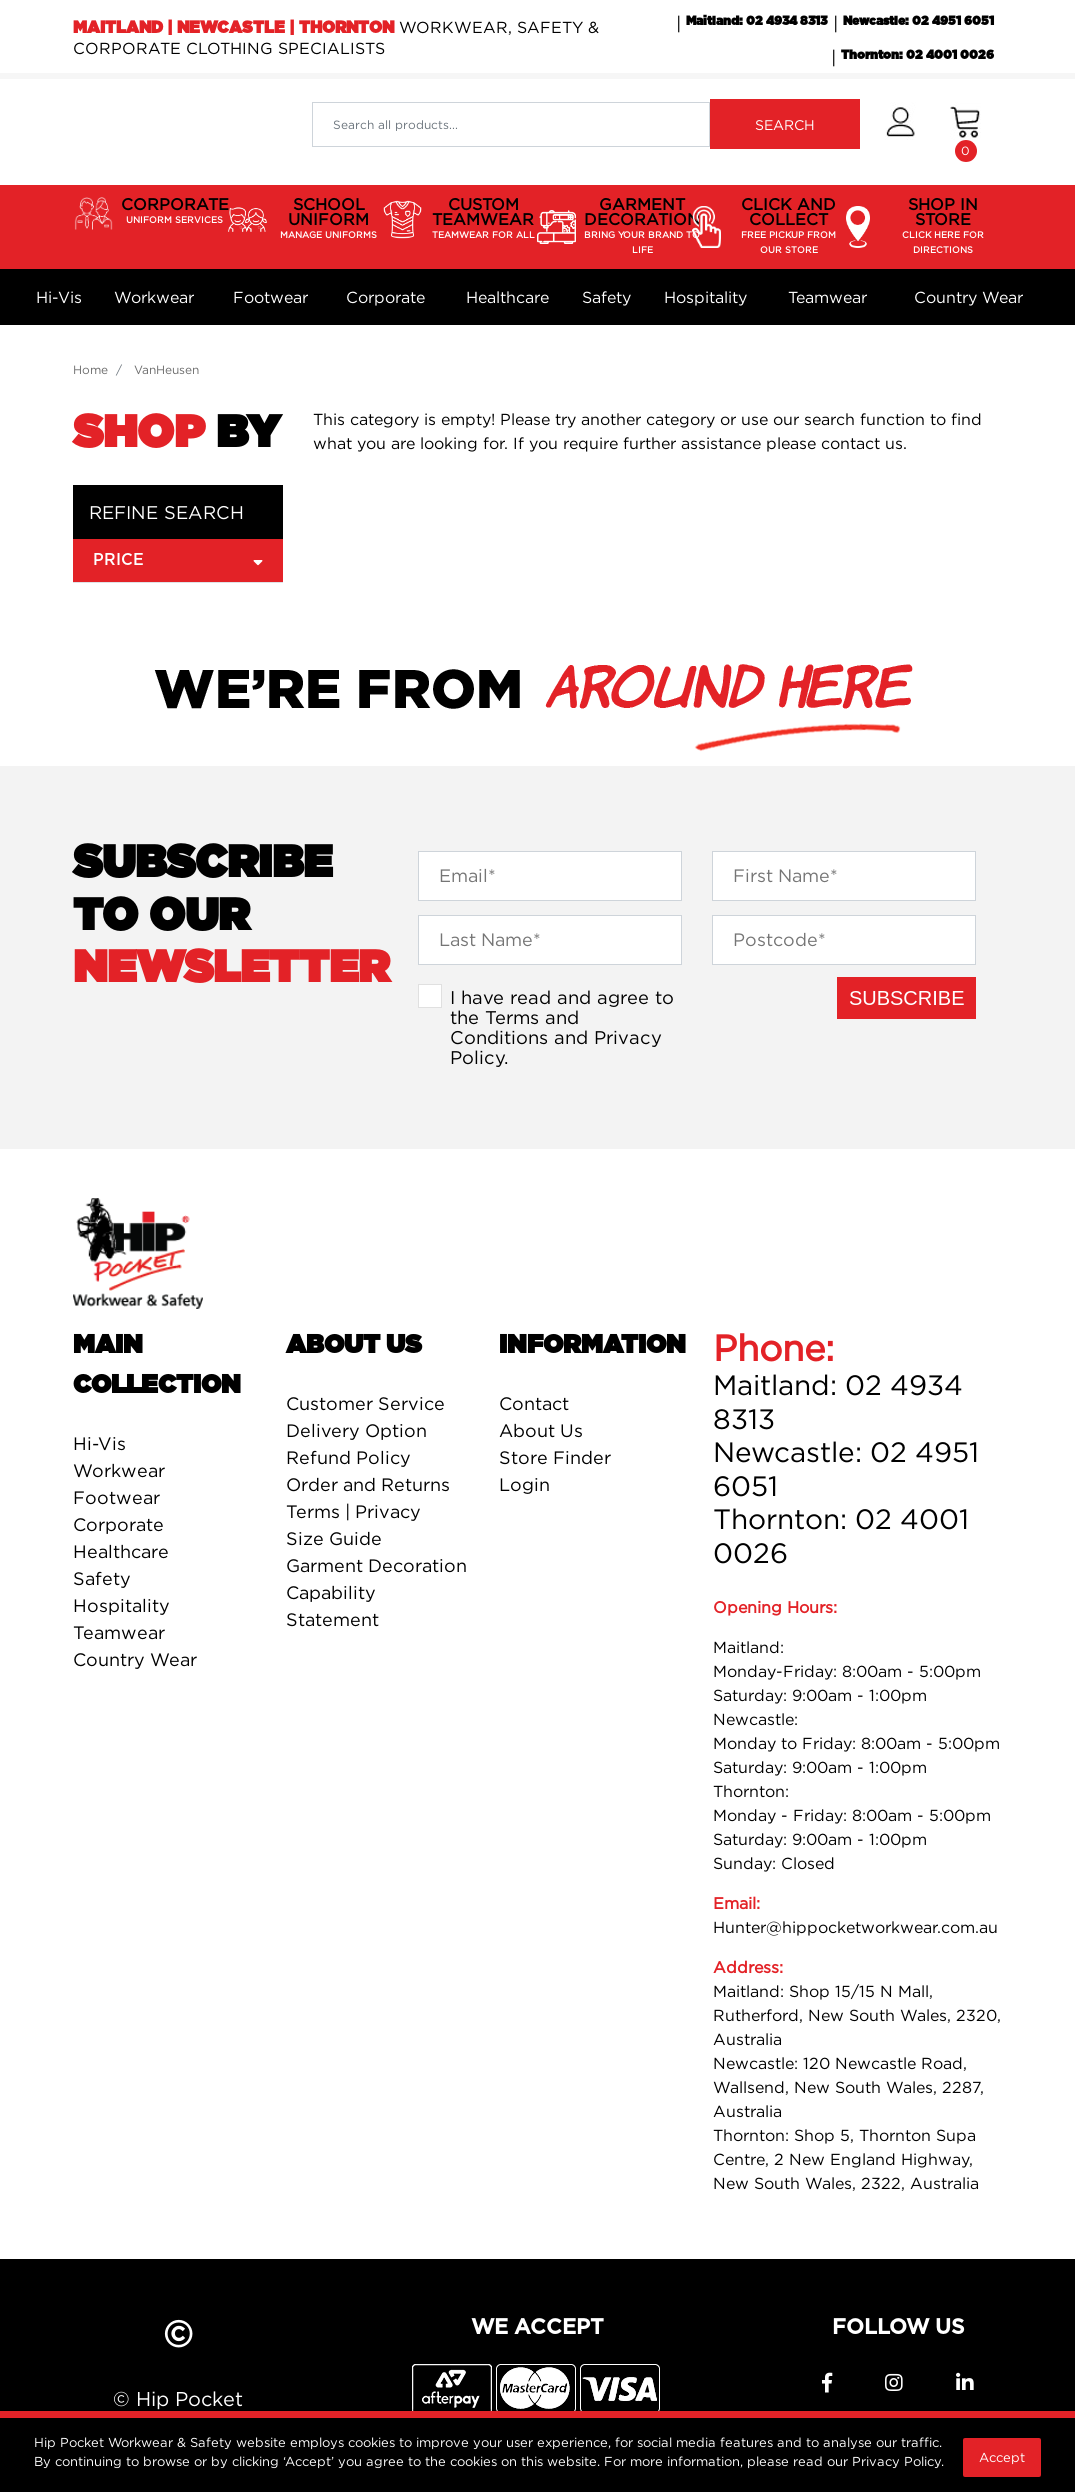  What do you see at coordinates (541, 1430) in the screenshot?
I see `About Us` at bounding box center [541, 1430].